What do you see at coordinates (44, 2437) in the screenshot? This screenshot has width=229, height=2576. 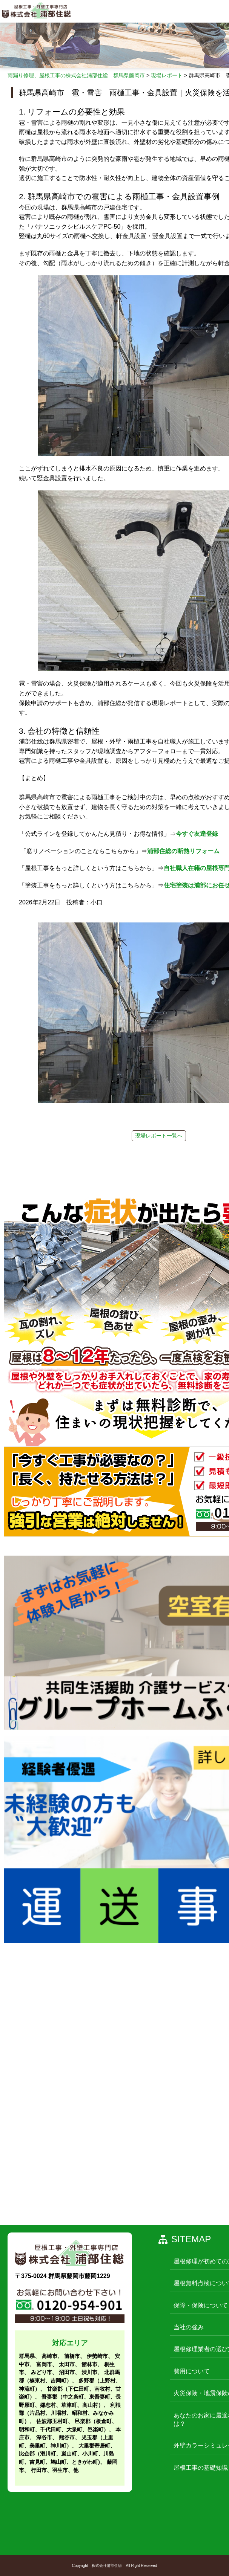 I see `深谷市` at bounding box center [44, 2437].